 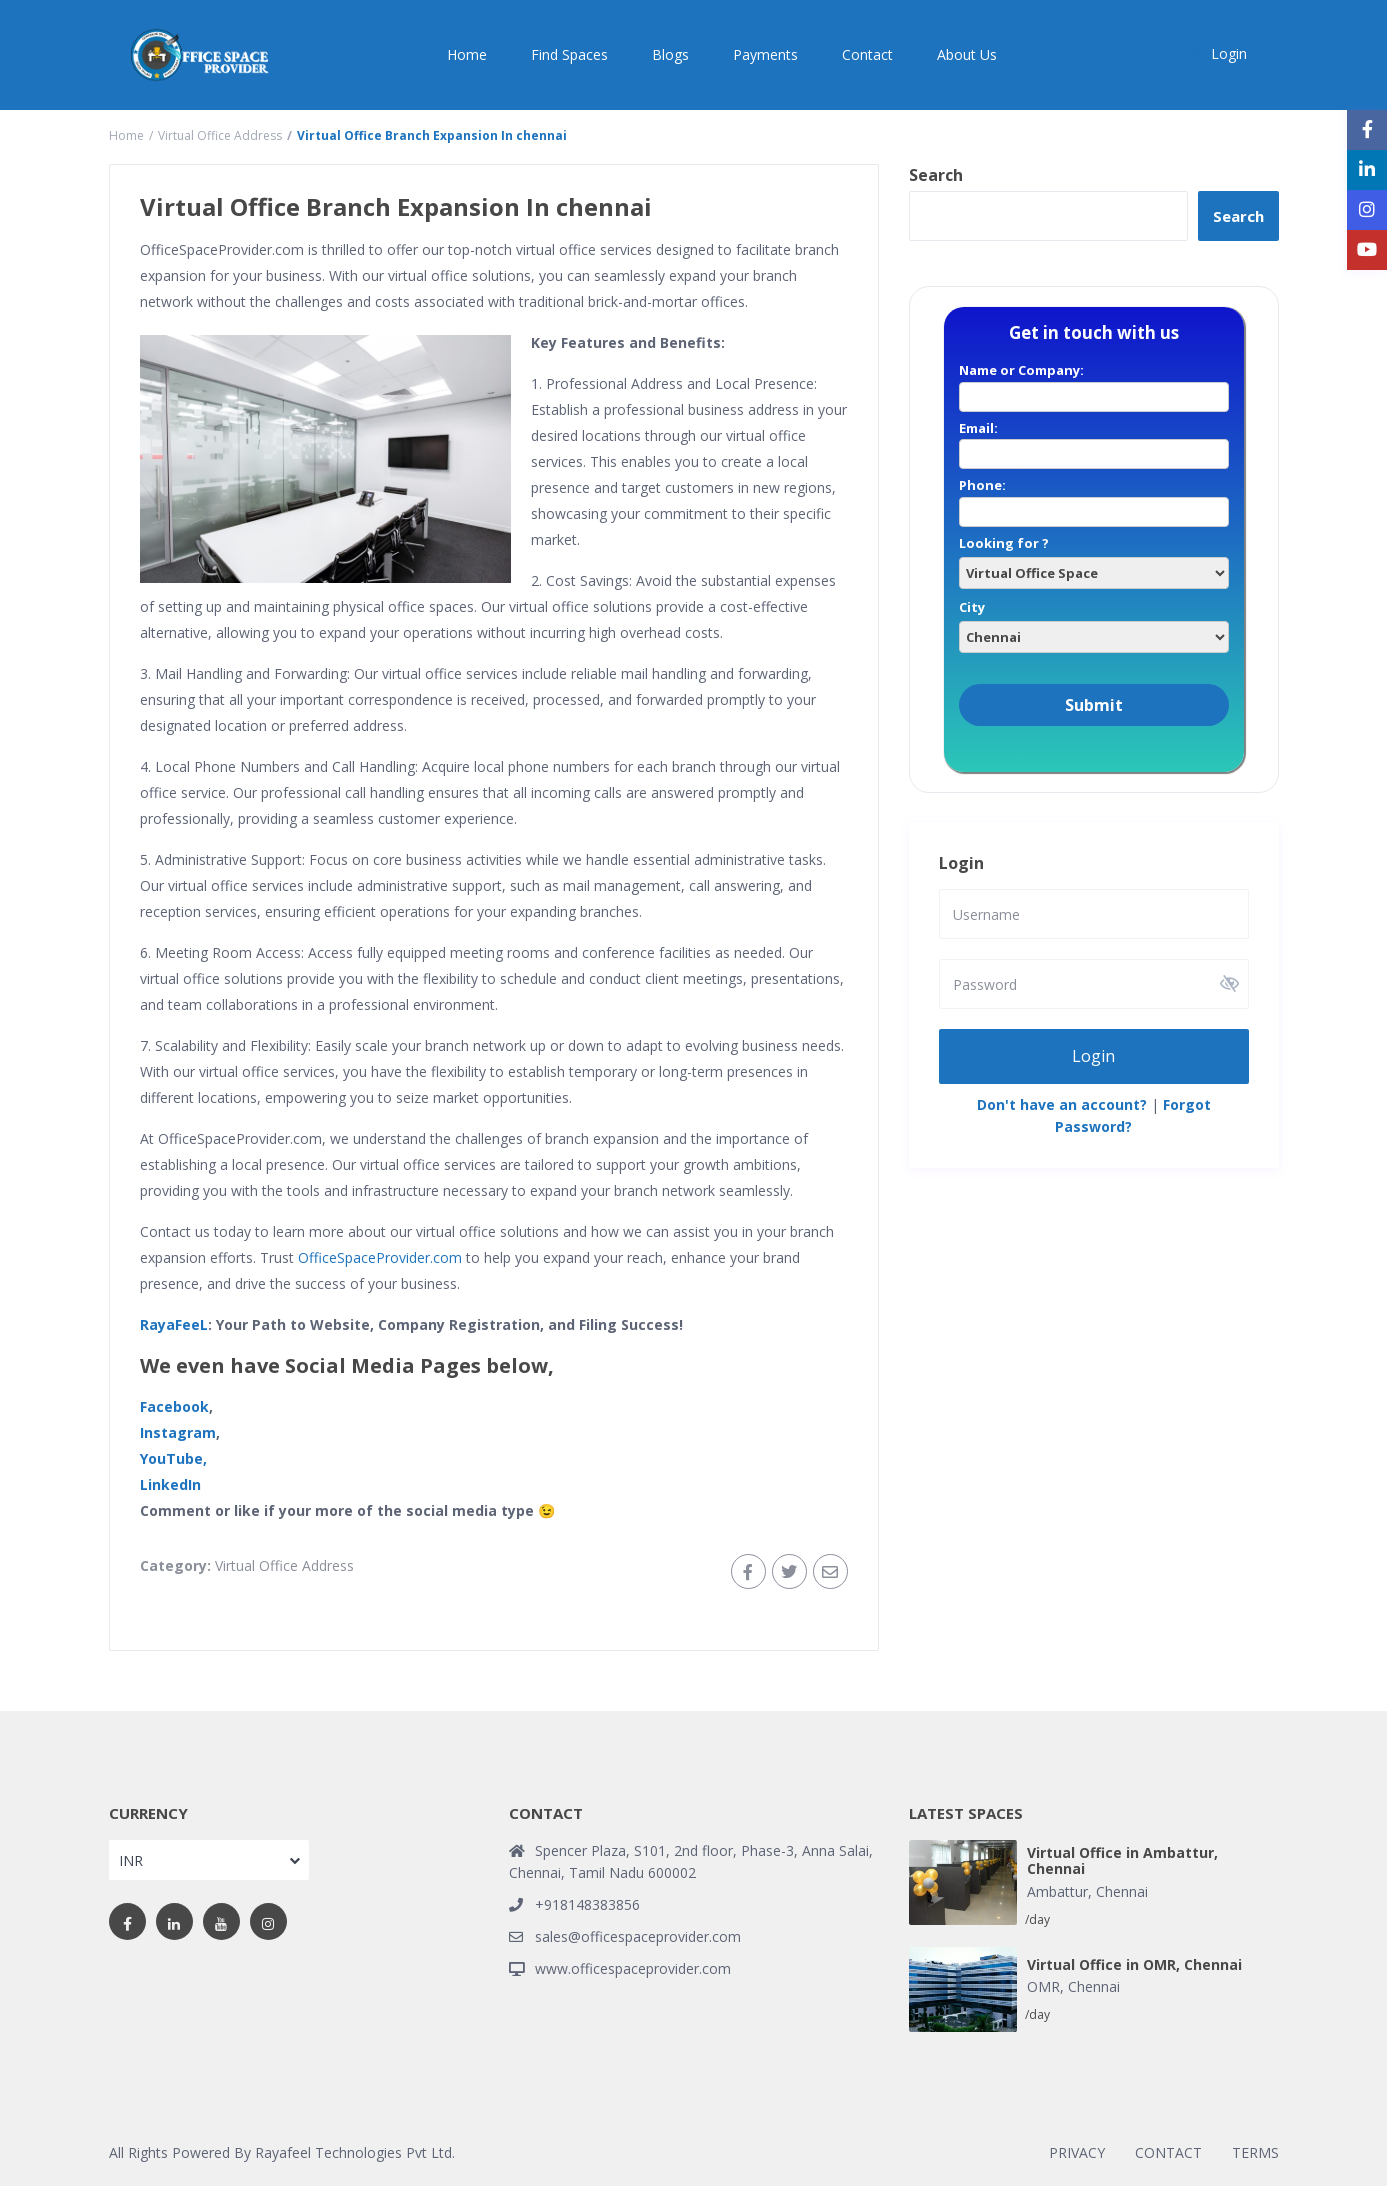 What do you see at coordinates (1093, 1055) in the screenshot?
I see `Login` at bounding box center [1093, 1055].